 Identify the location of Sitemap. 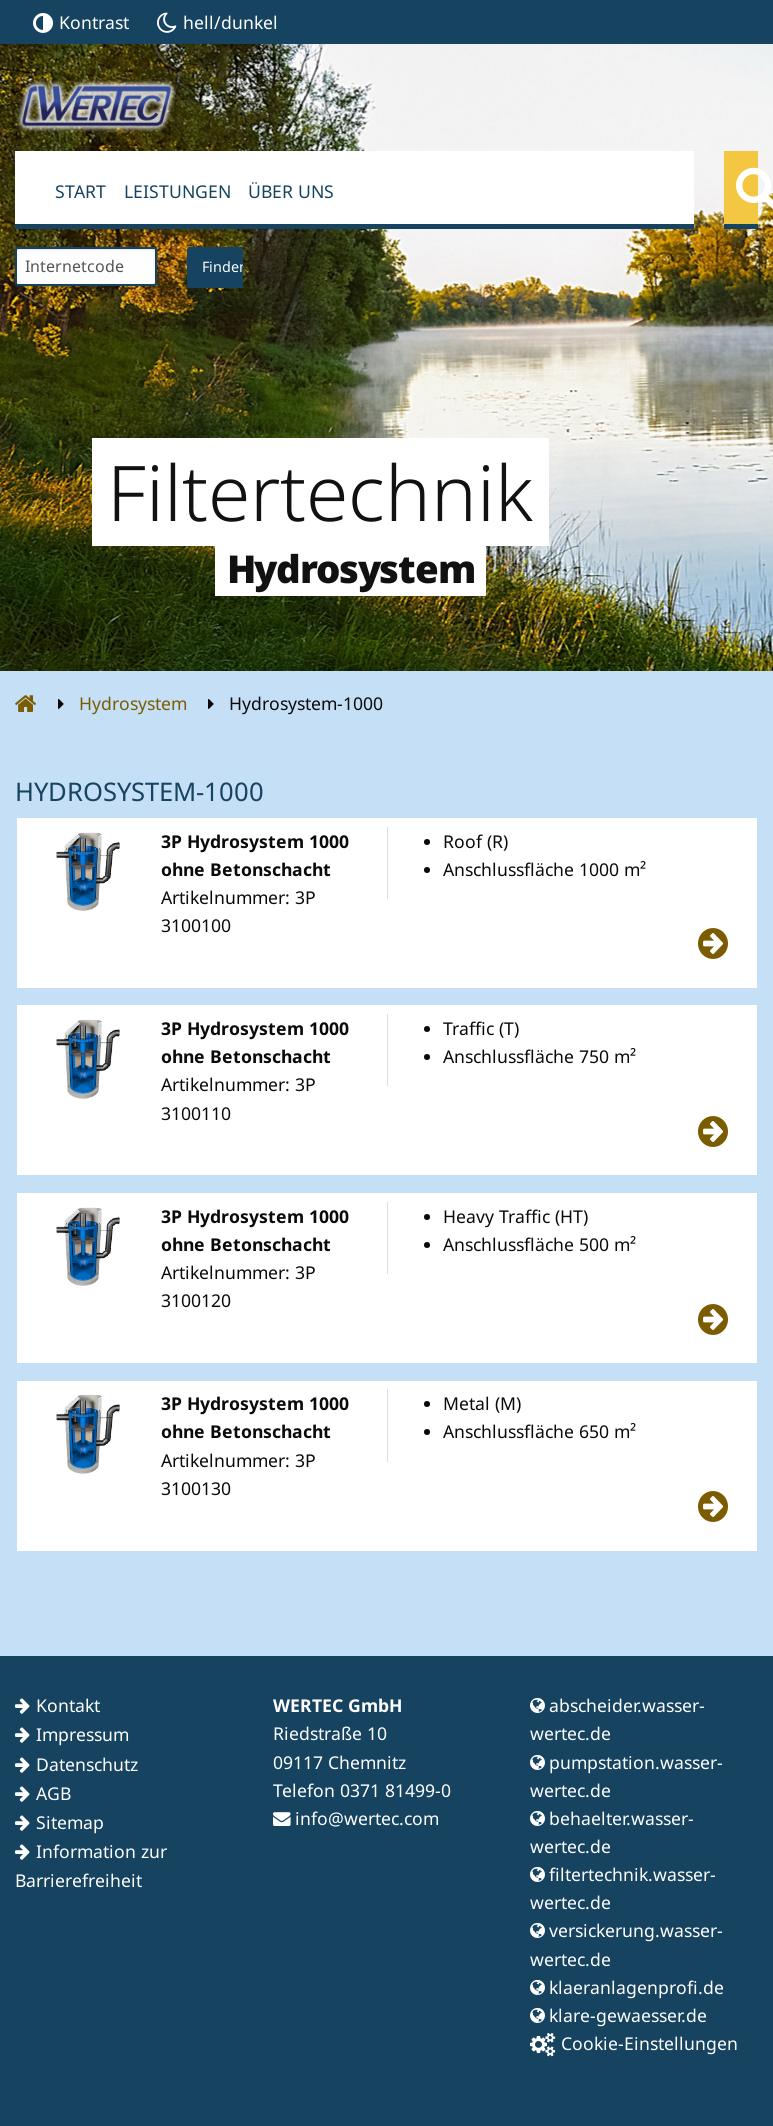
(70, 1822).